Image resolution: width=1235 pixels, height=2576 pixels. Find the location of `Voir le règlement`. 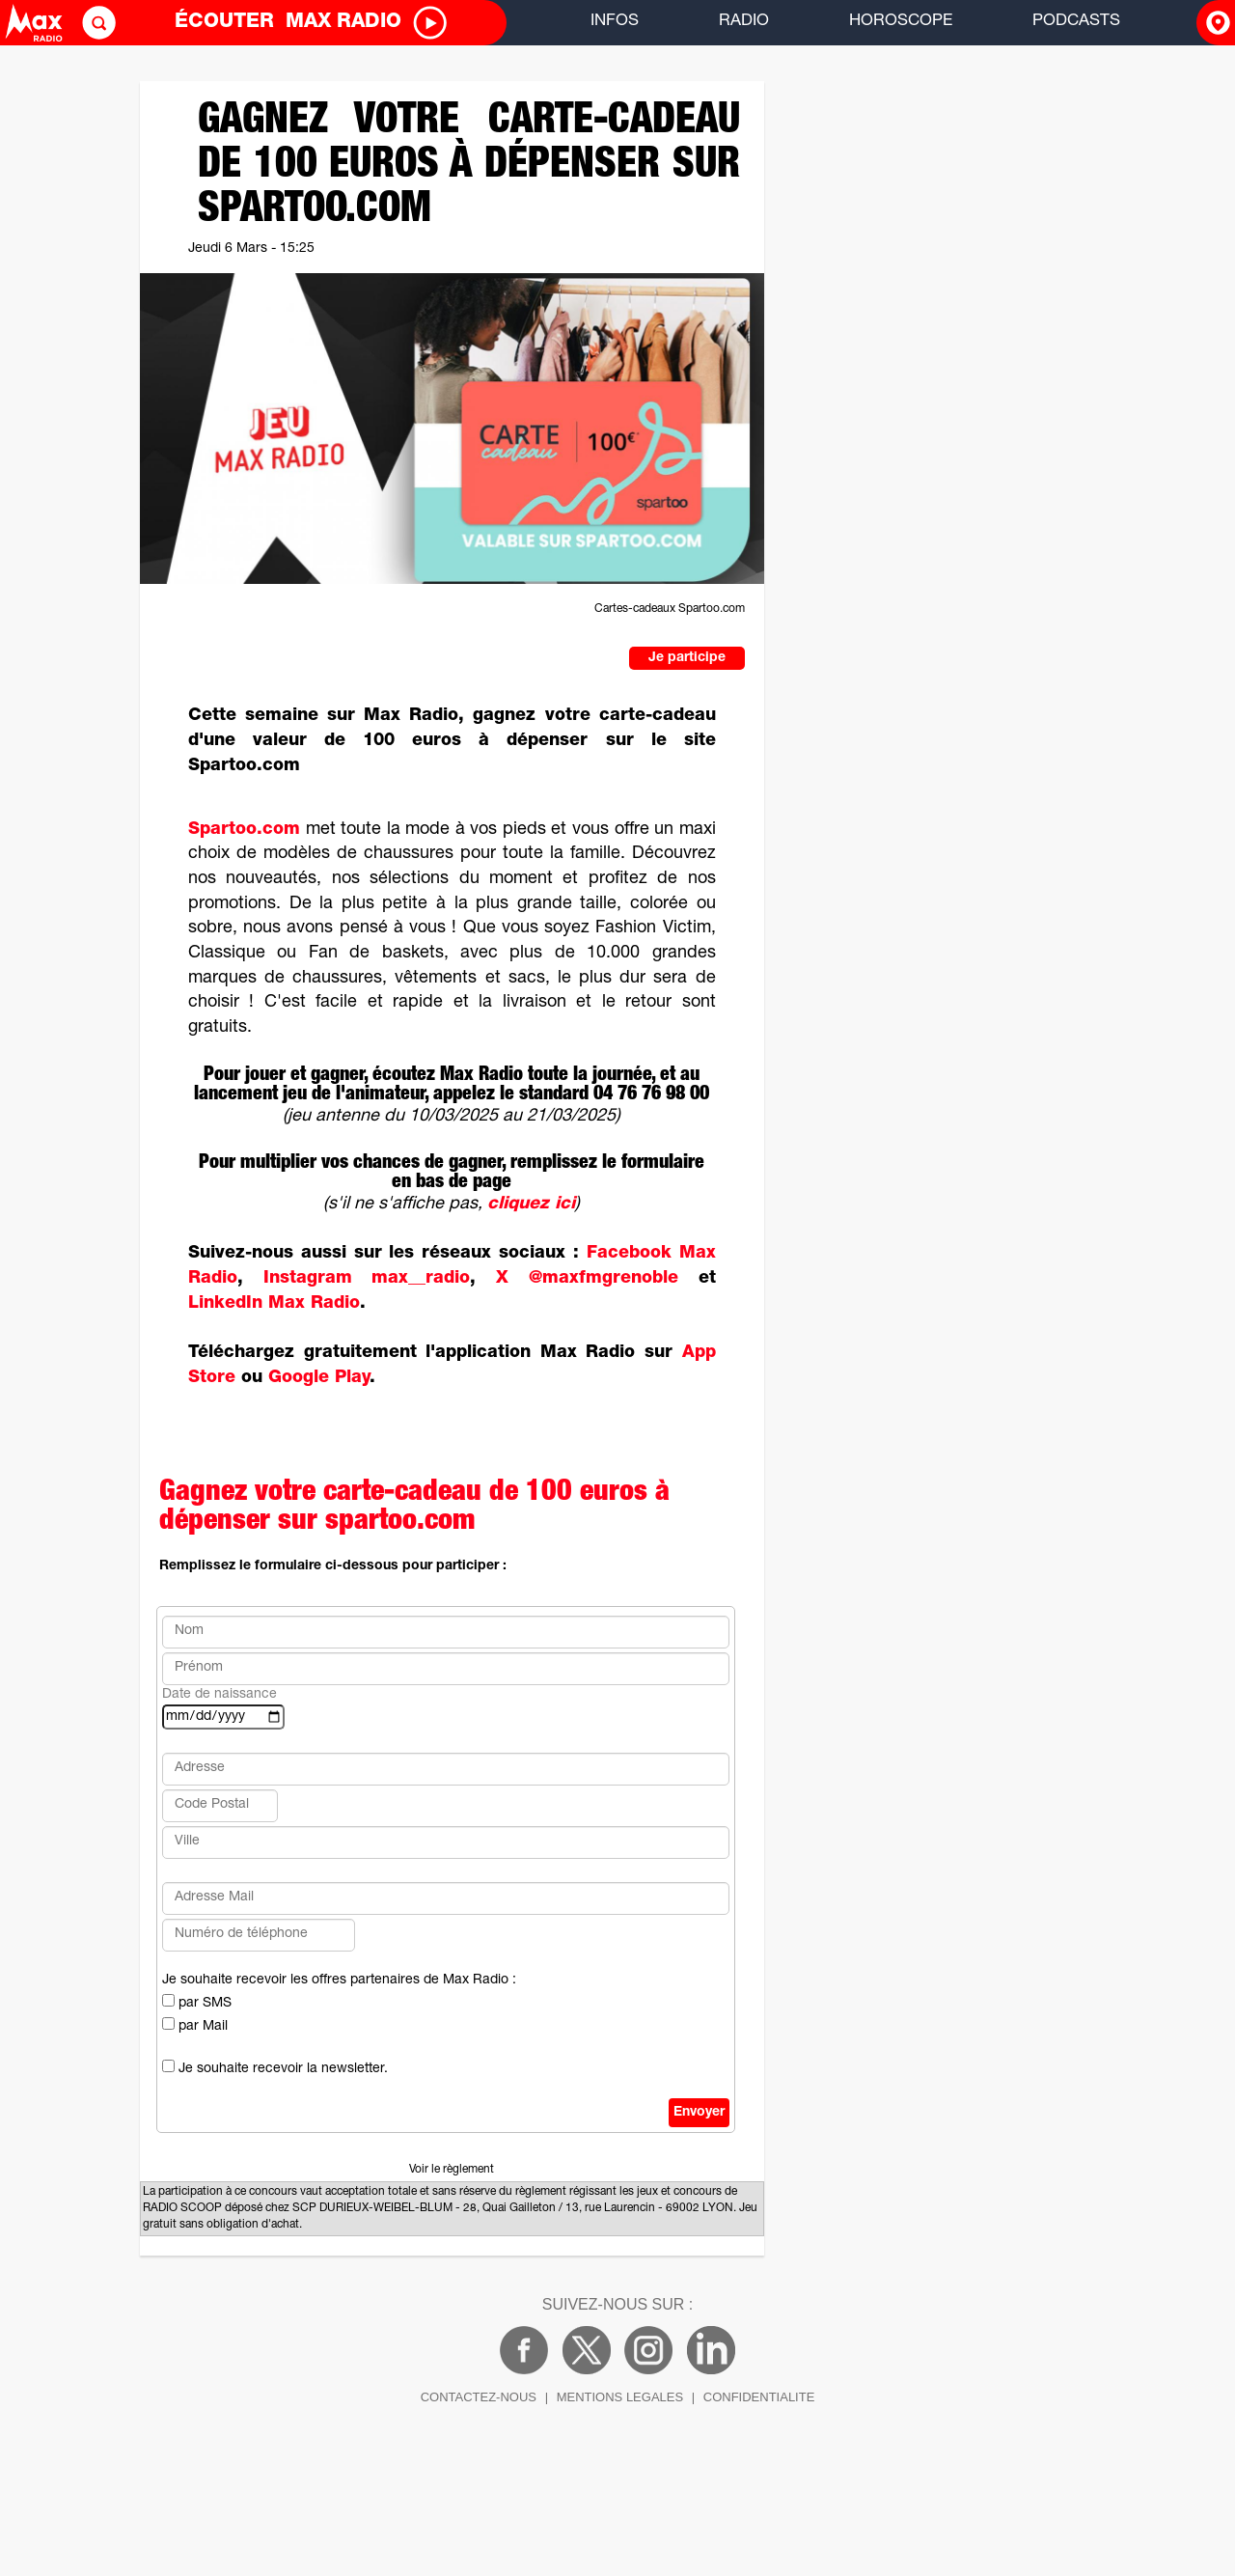

Voir le règlement is located at coordinates (451, 2170).